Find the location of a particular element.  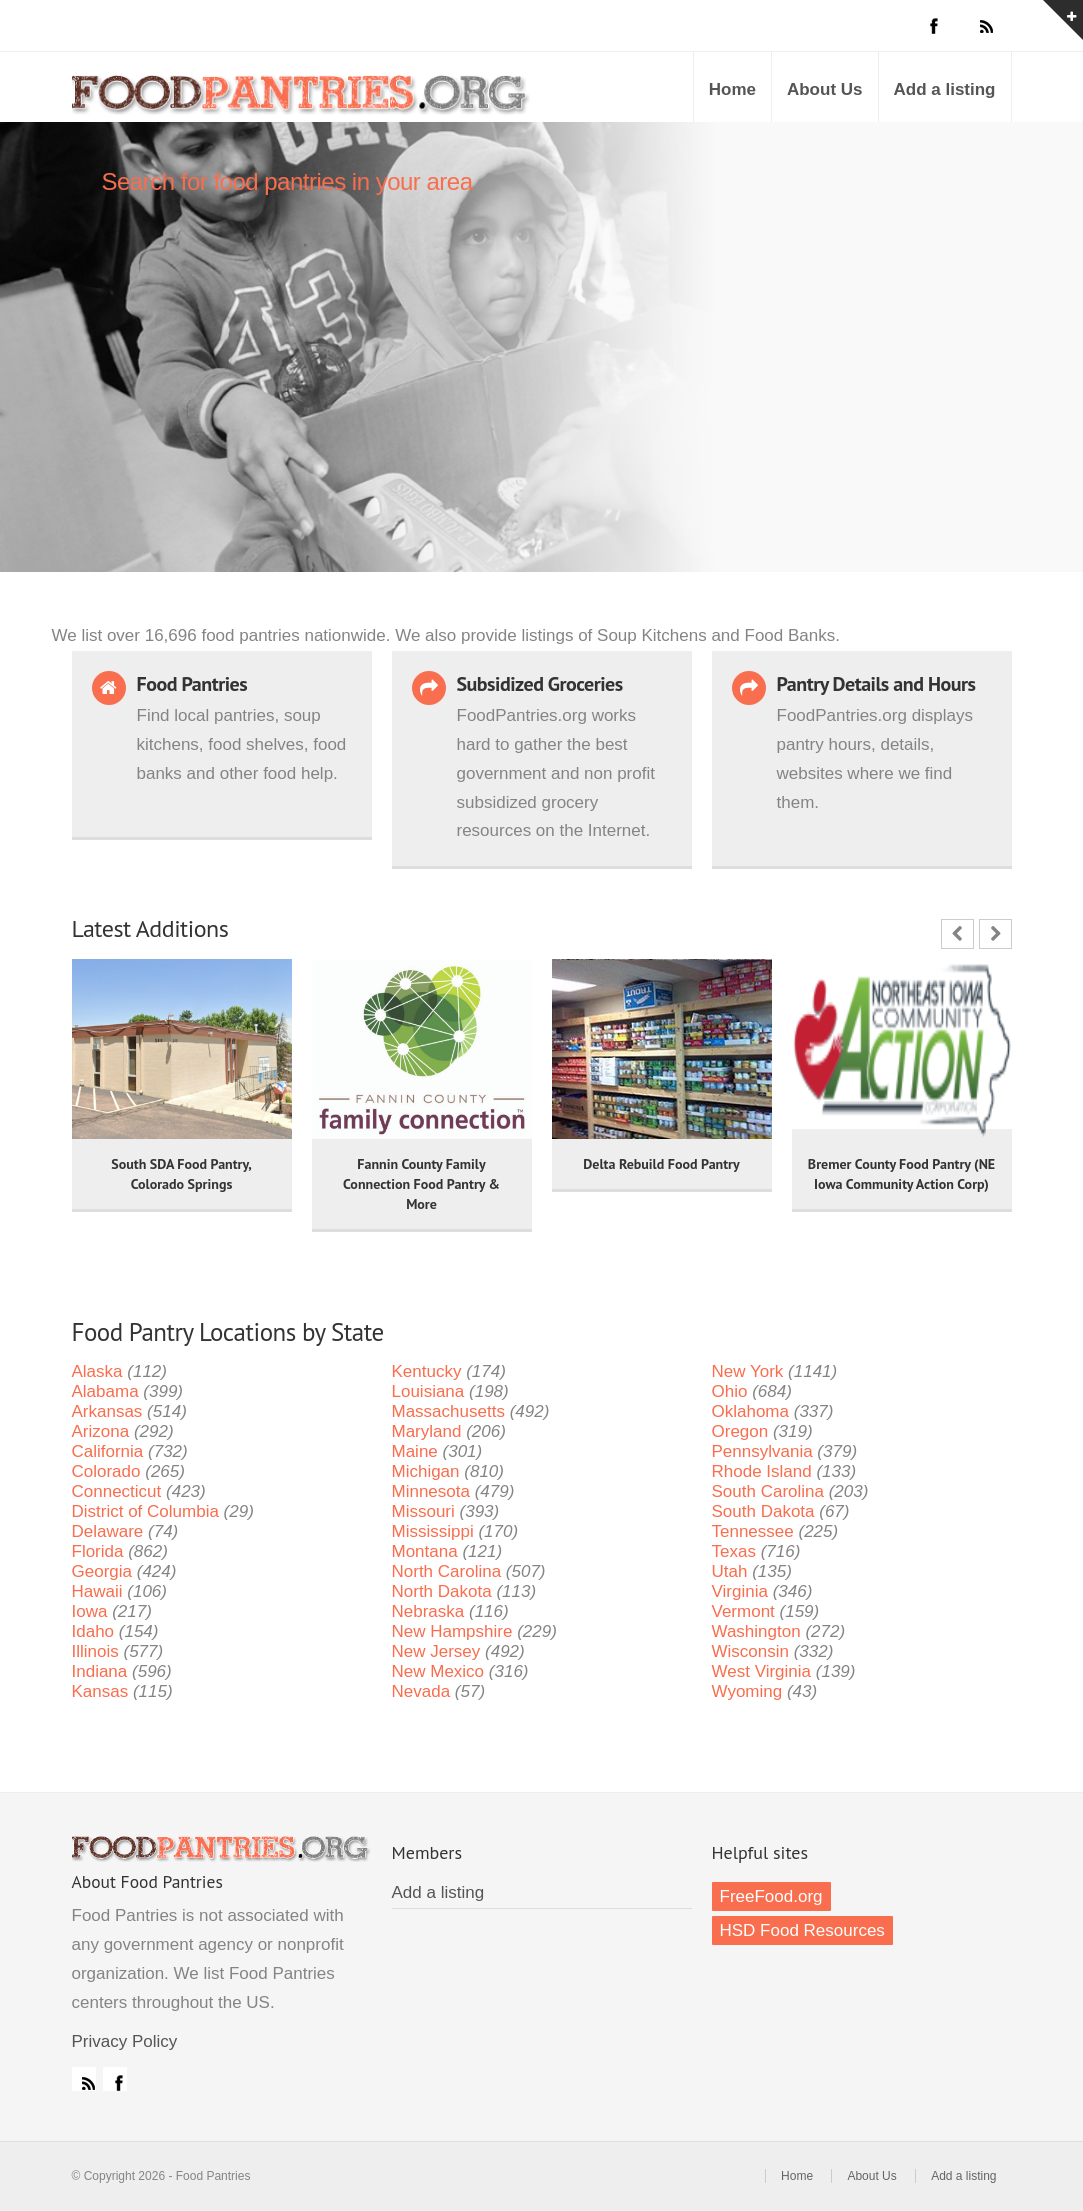

Minnesota is located at coordinates (431, 1491).